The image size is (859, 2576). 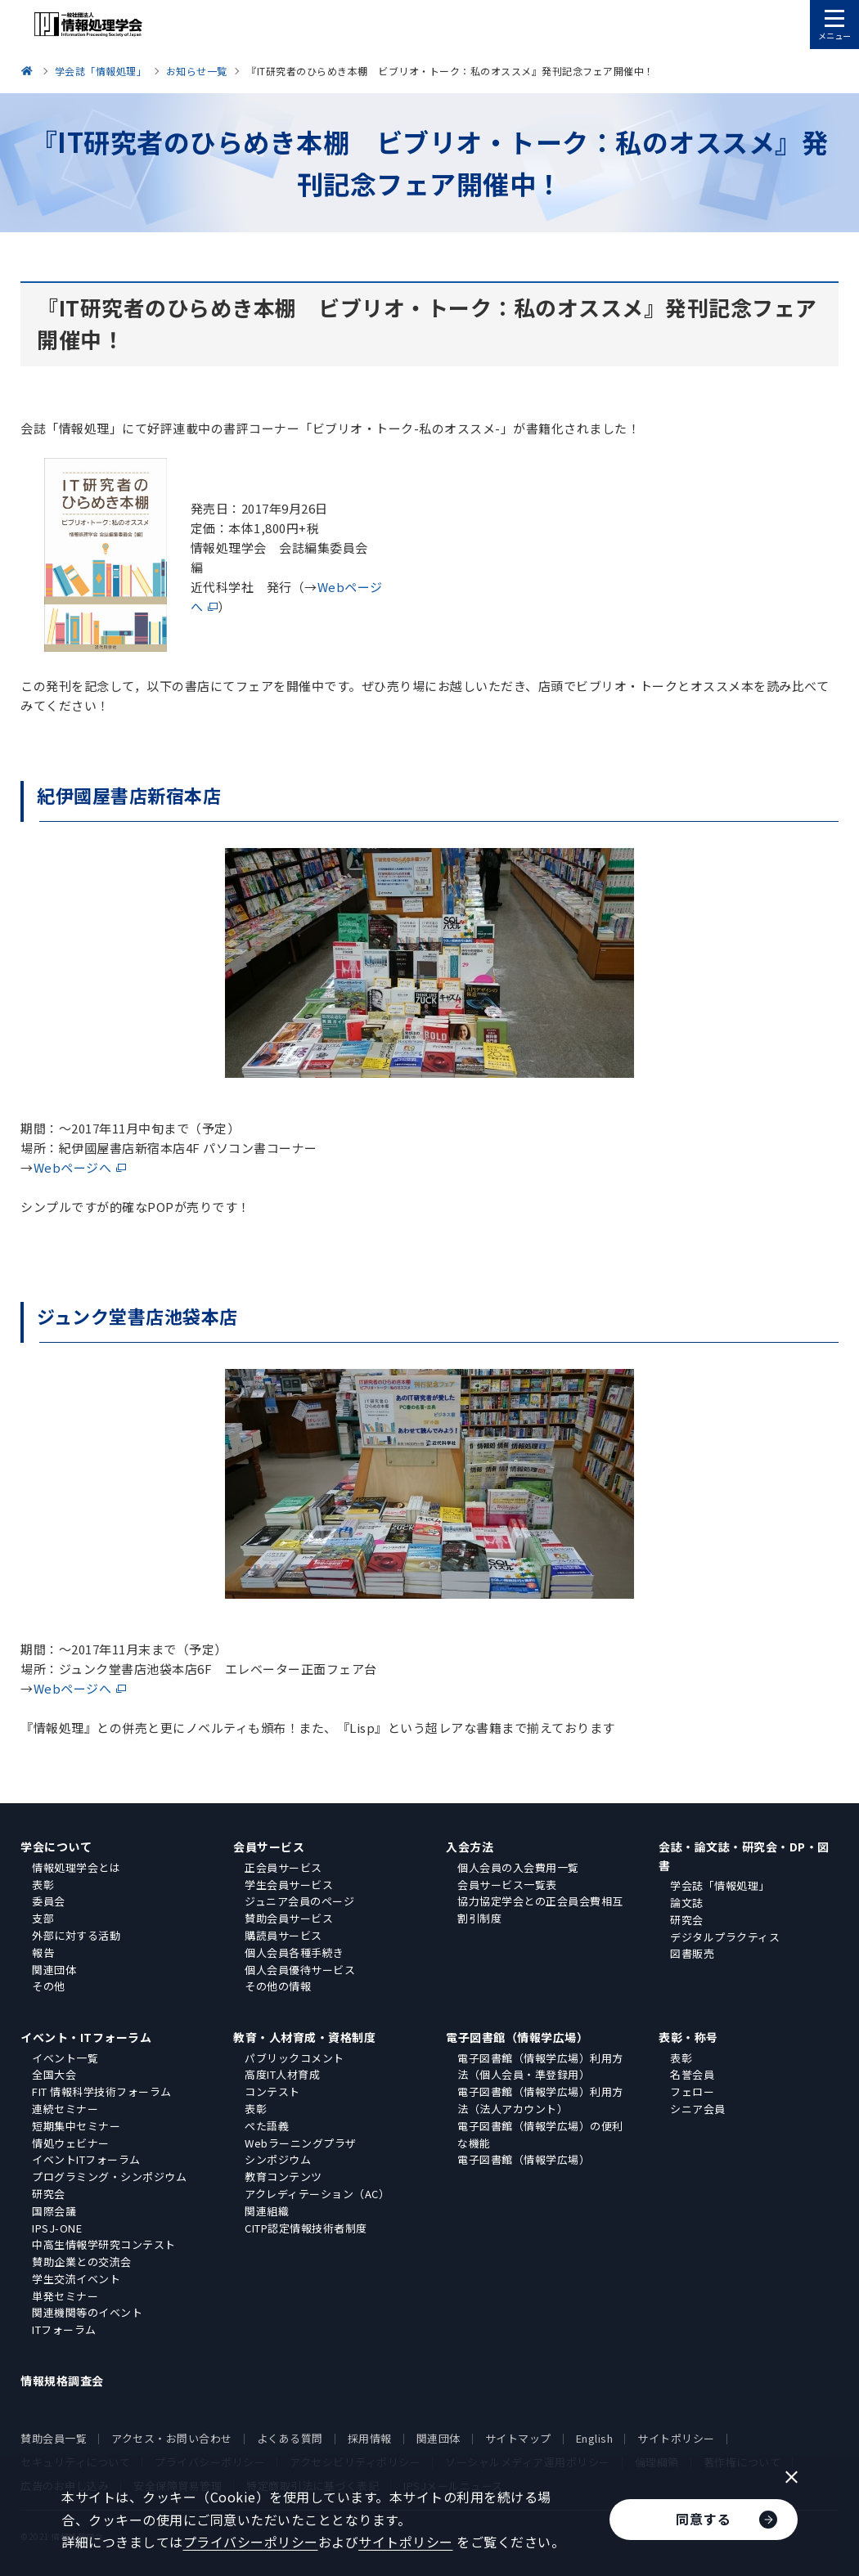 What do you see at coordinates (65, 2296) in the screenshot?
I see `単発セミナー` at bounding box center [65, 2296].